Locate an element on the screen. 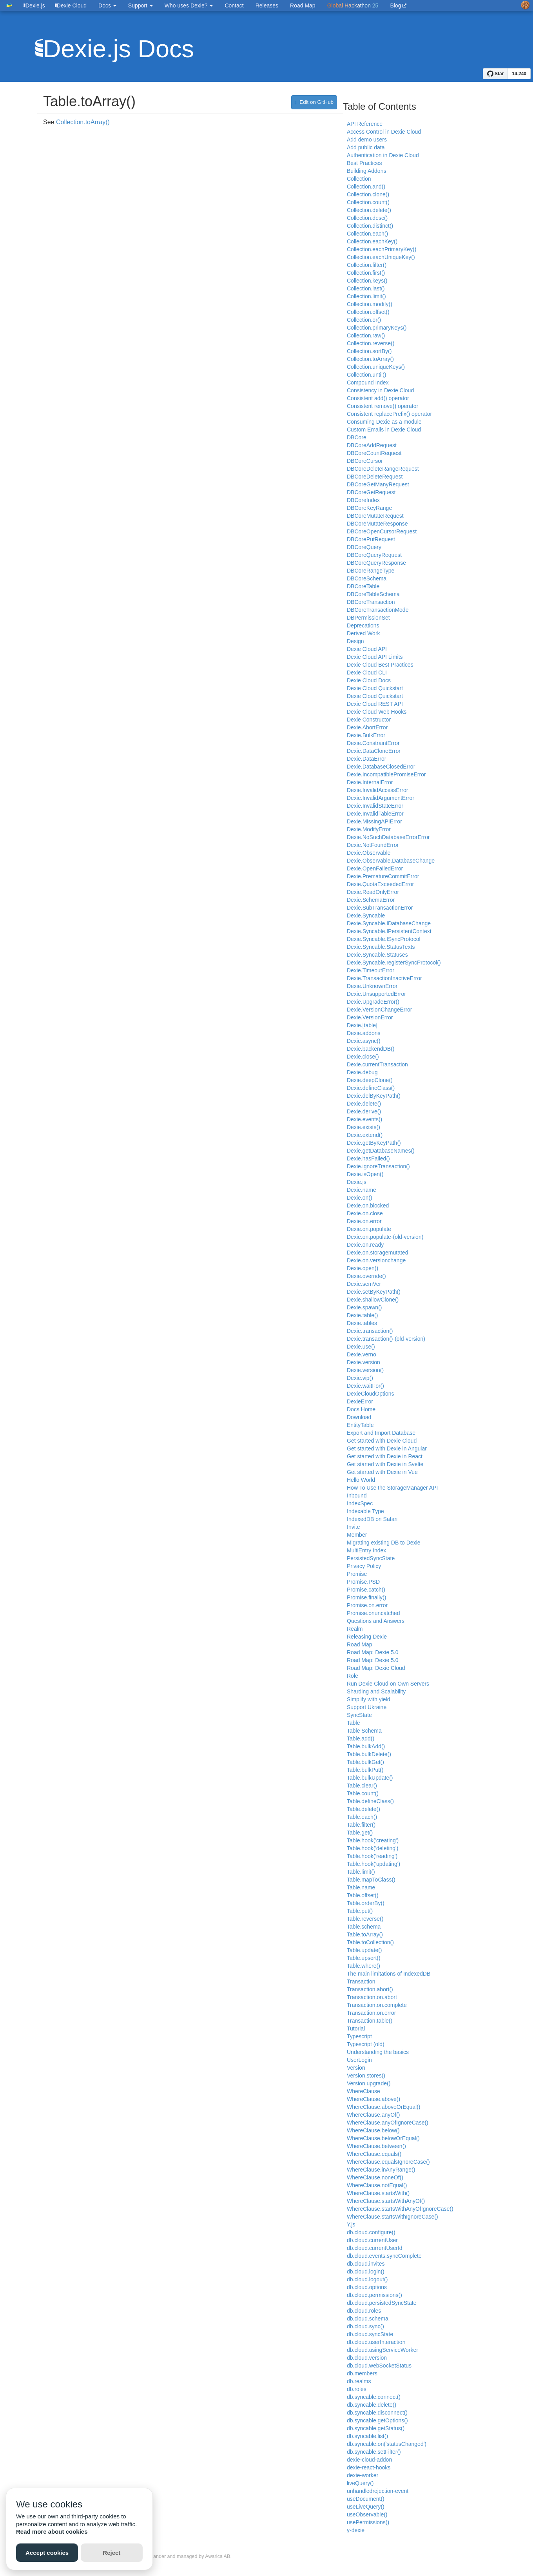 Image resolution: width=533 pixels, height=2576 pixels. Dexie.InvalidArgumentError is located at coordinates (380, 798).